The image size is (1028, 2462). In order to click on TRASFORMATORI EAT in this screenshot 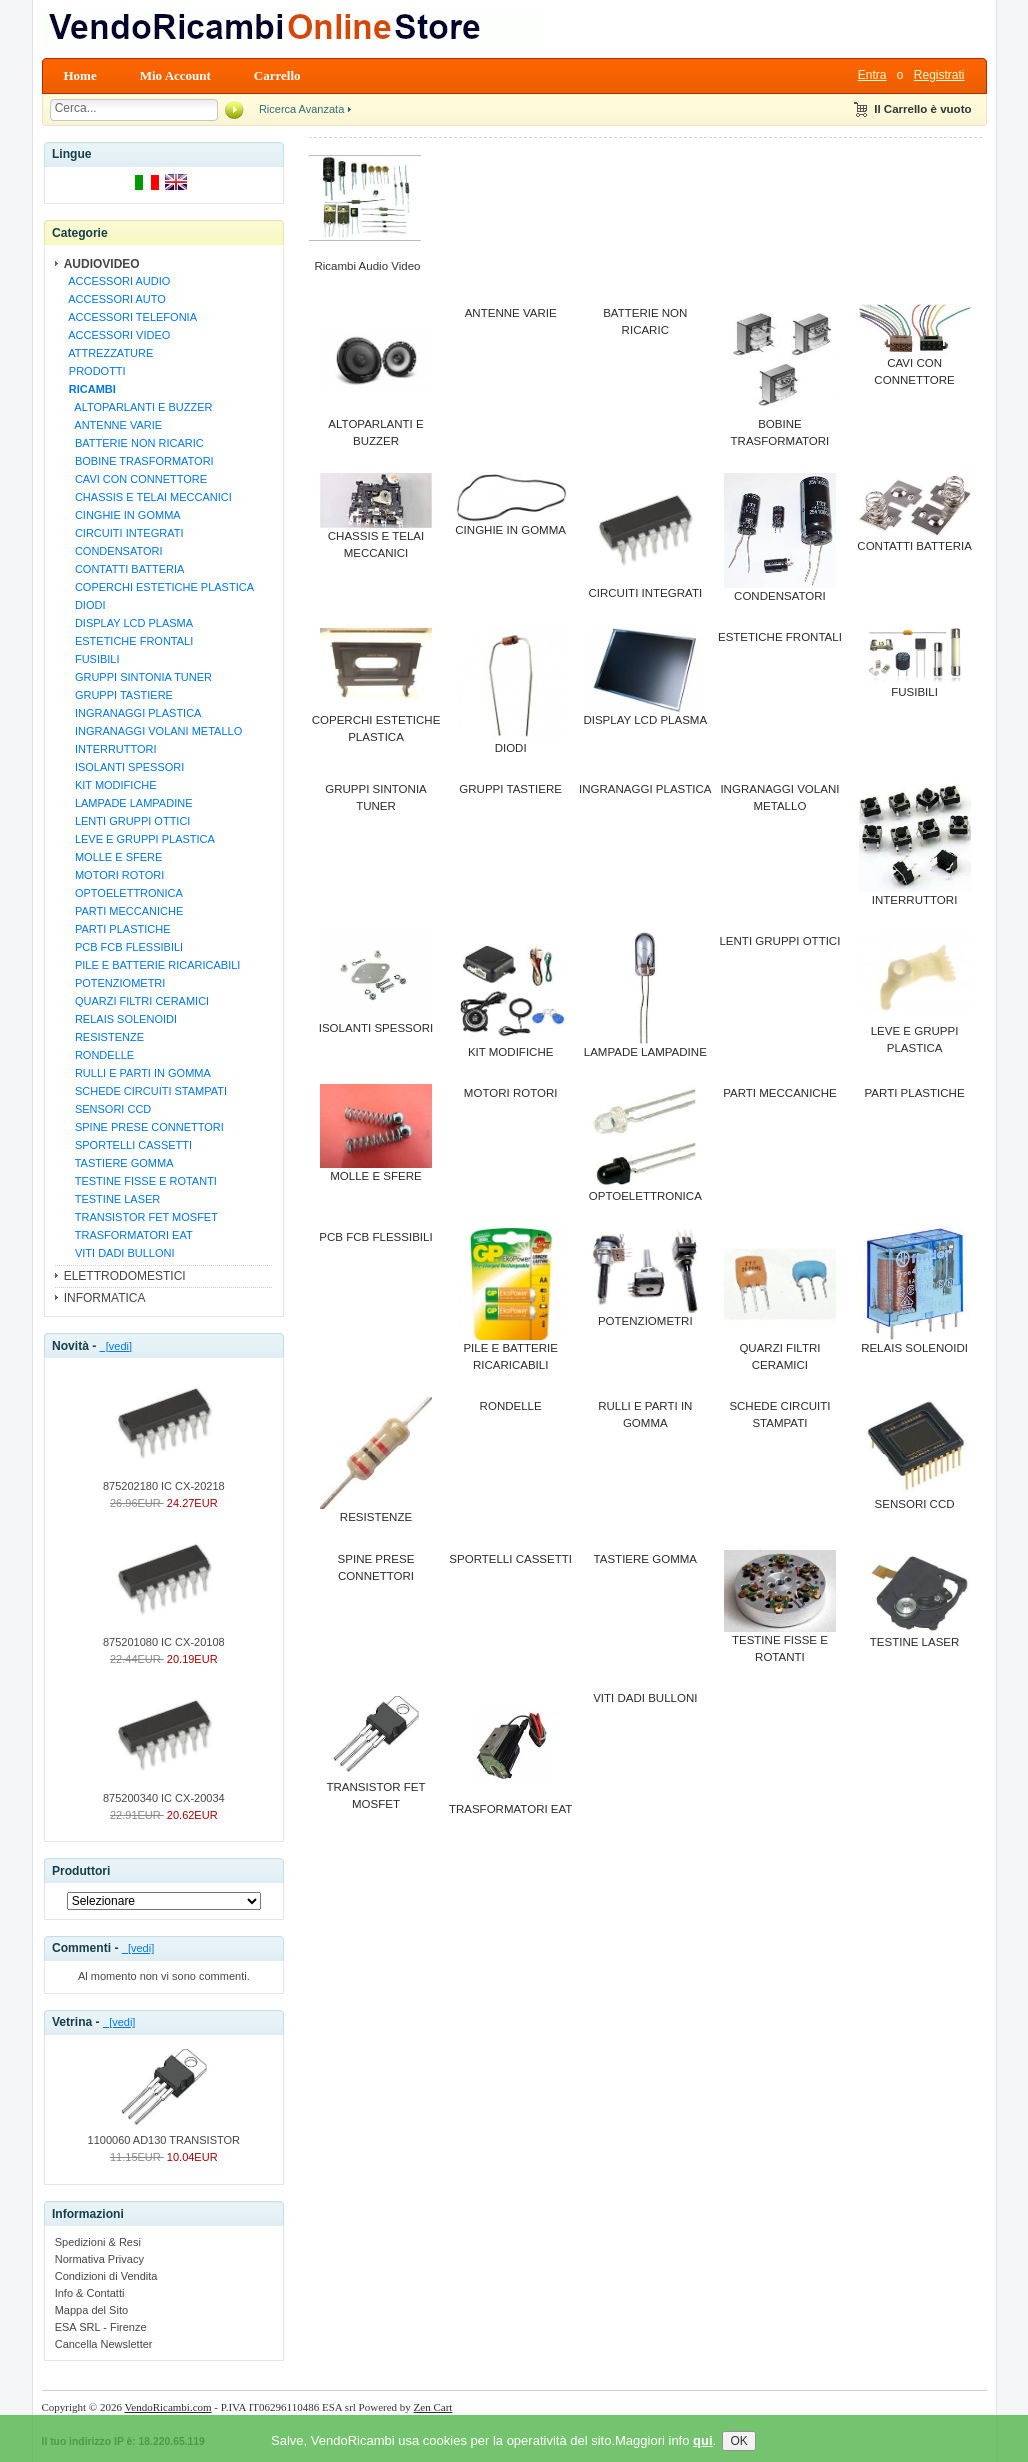, I will do `click(128, 1235)`.